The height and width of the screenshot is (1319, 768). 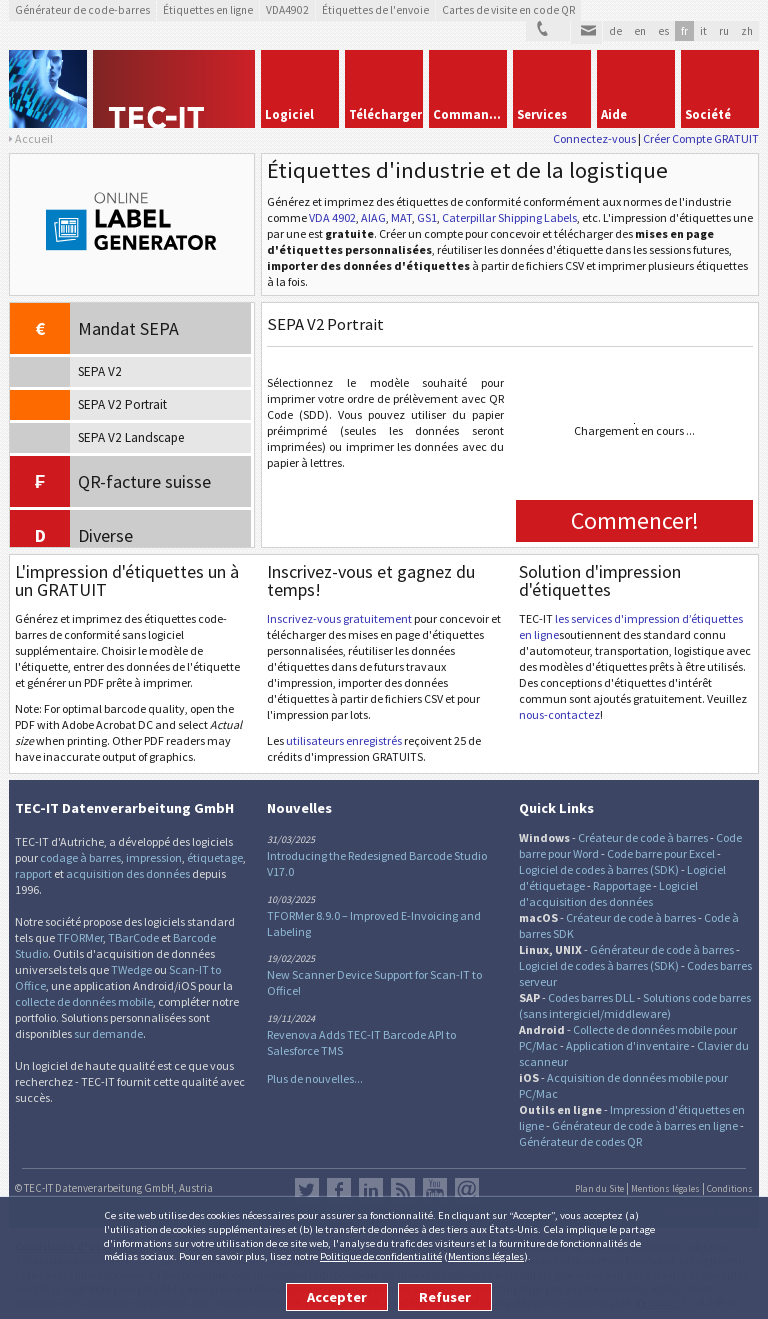 I want to click on es, so click(x=663, y=31).